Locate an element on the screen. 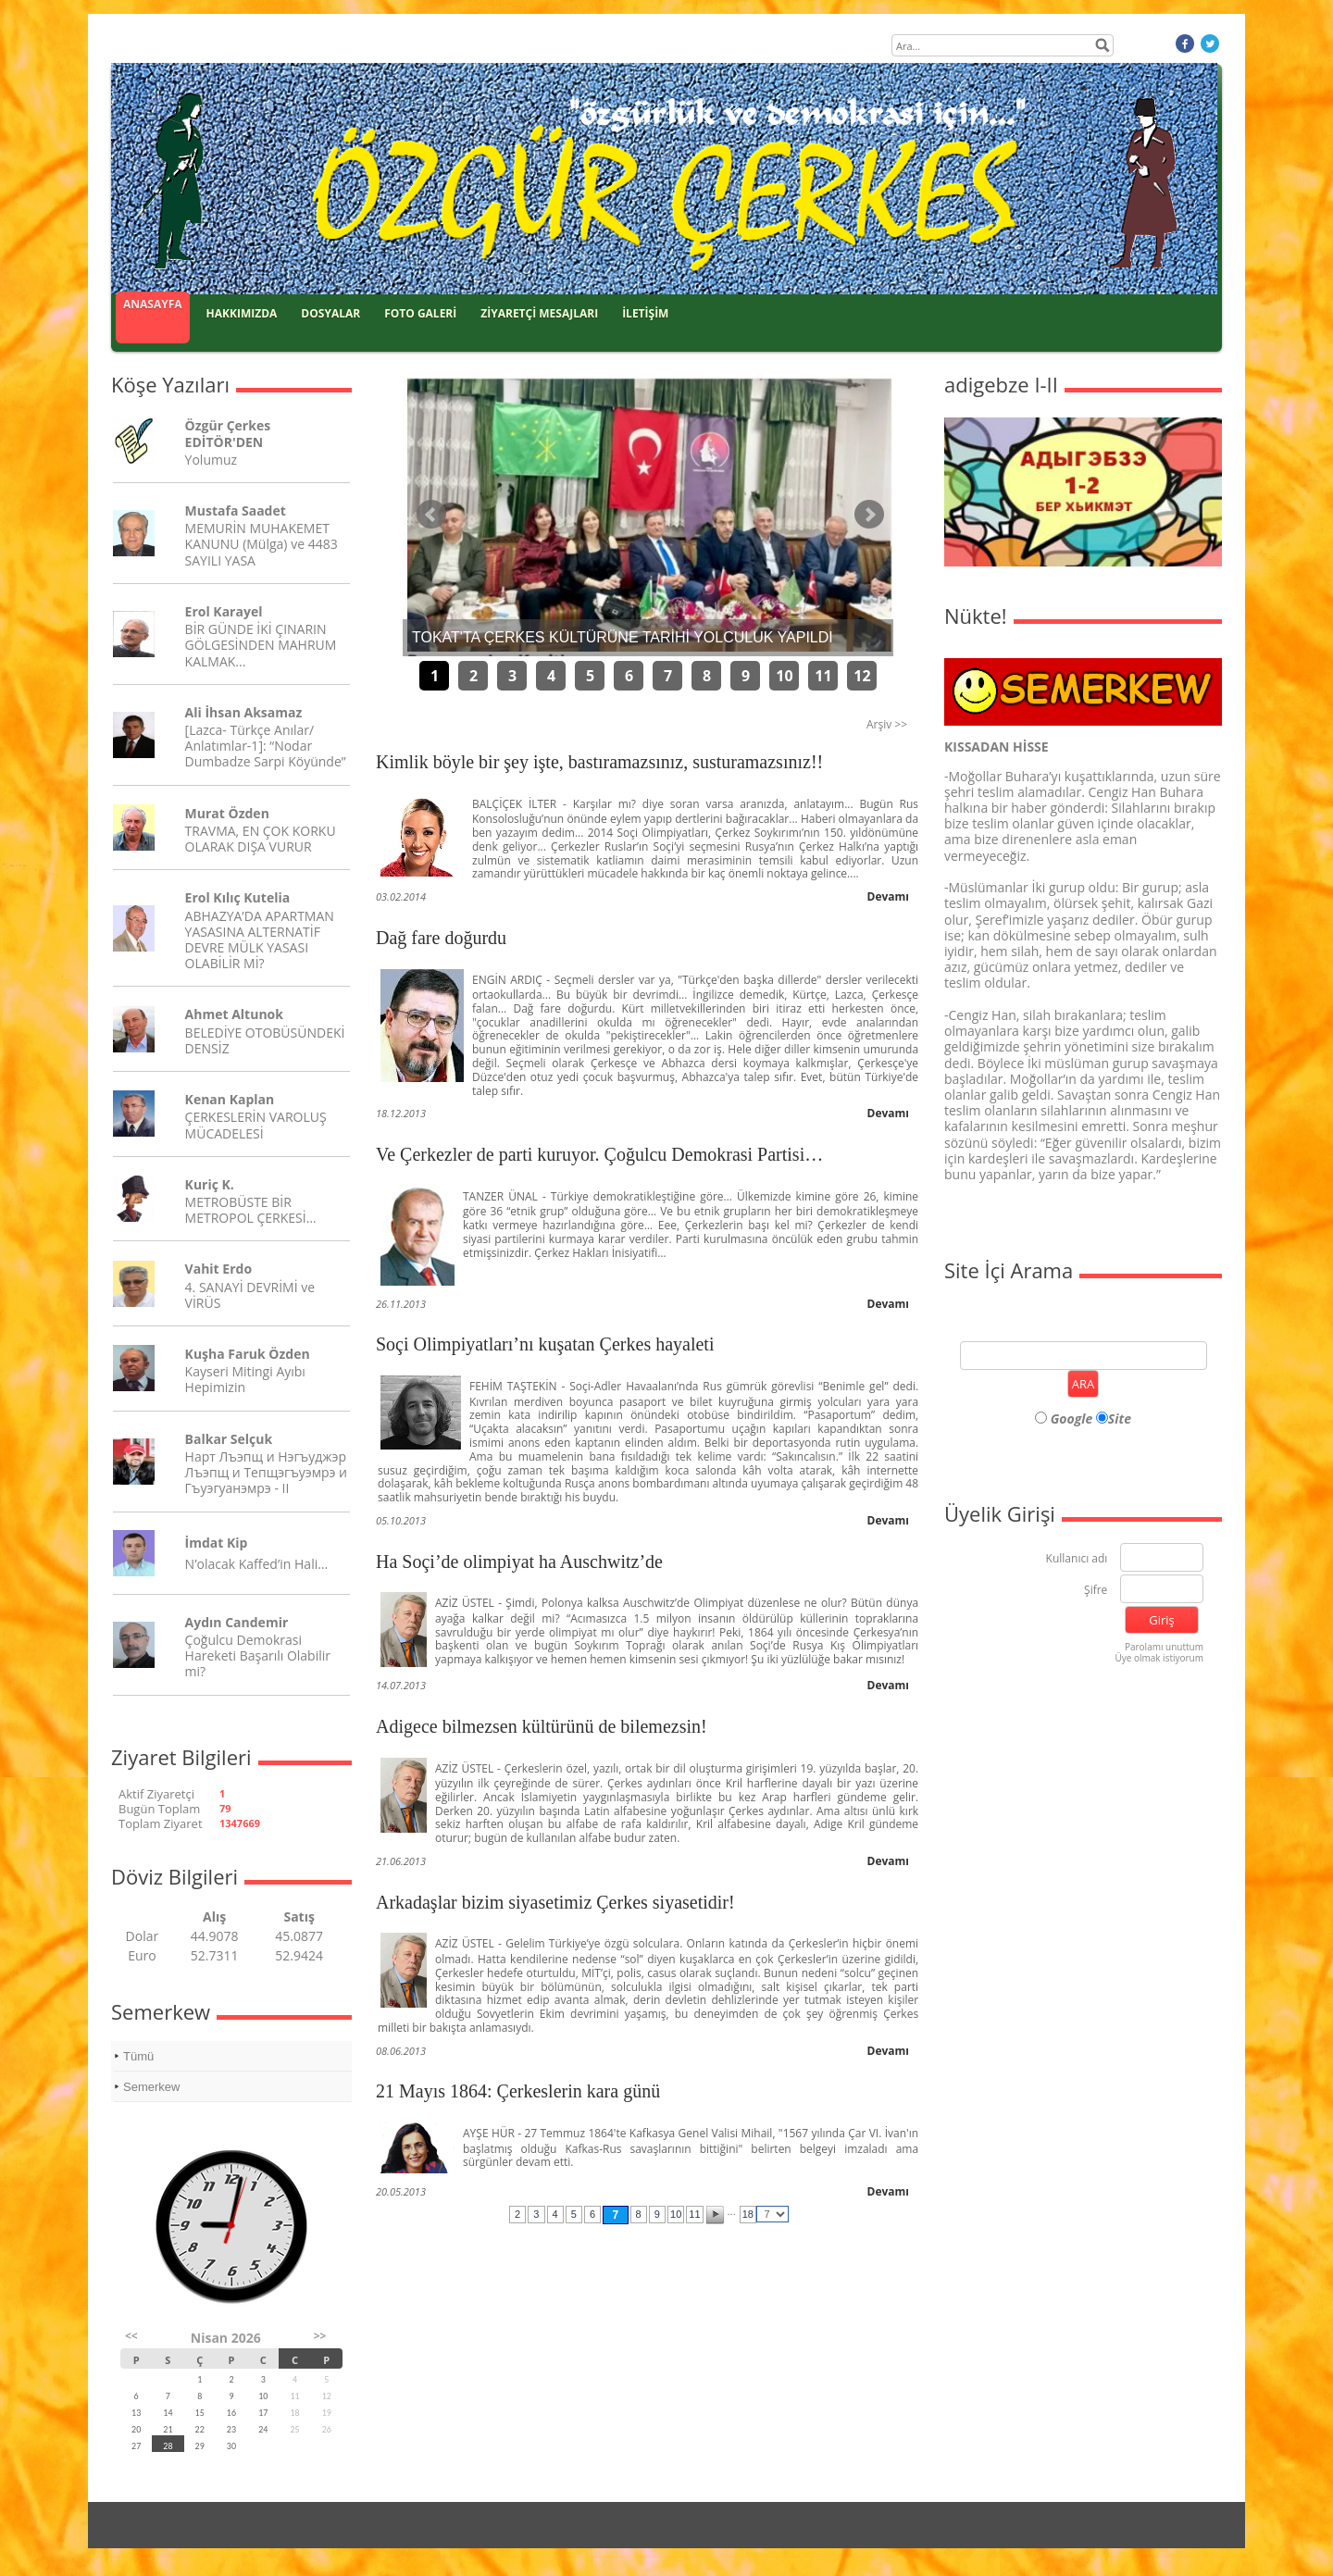 This screenshot has width=1333, height=2576. Devamı is located at coordinates (888, 896).